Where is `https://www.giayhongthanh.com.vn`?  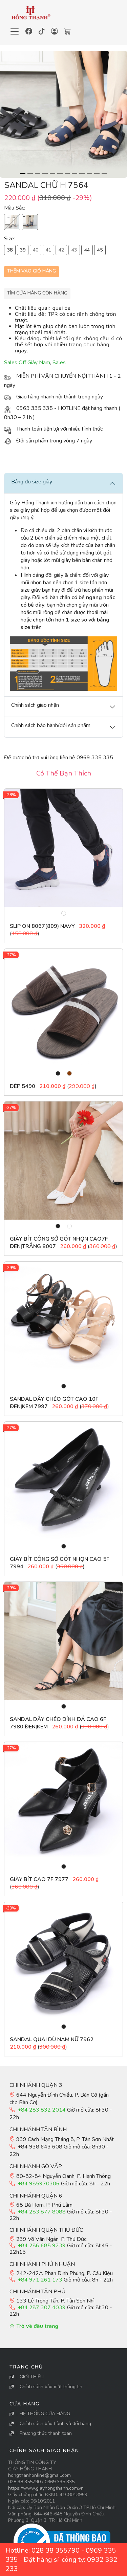
https://www.giayhongthanh.com.vn is located at coordinates (46, 2488).